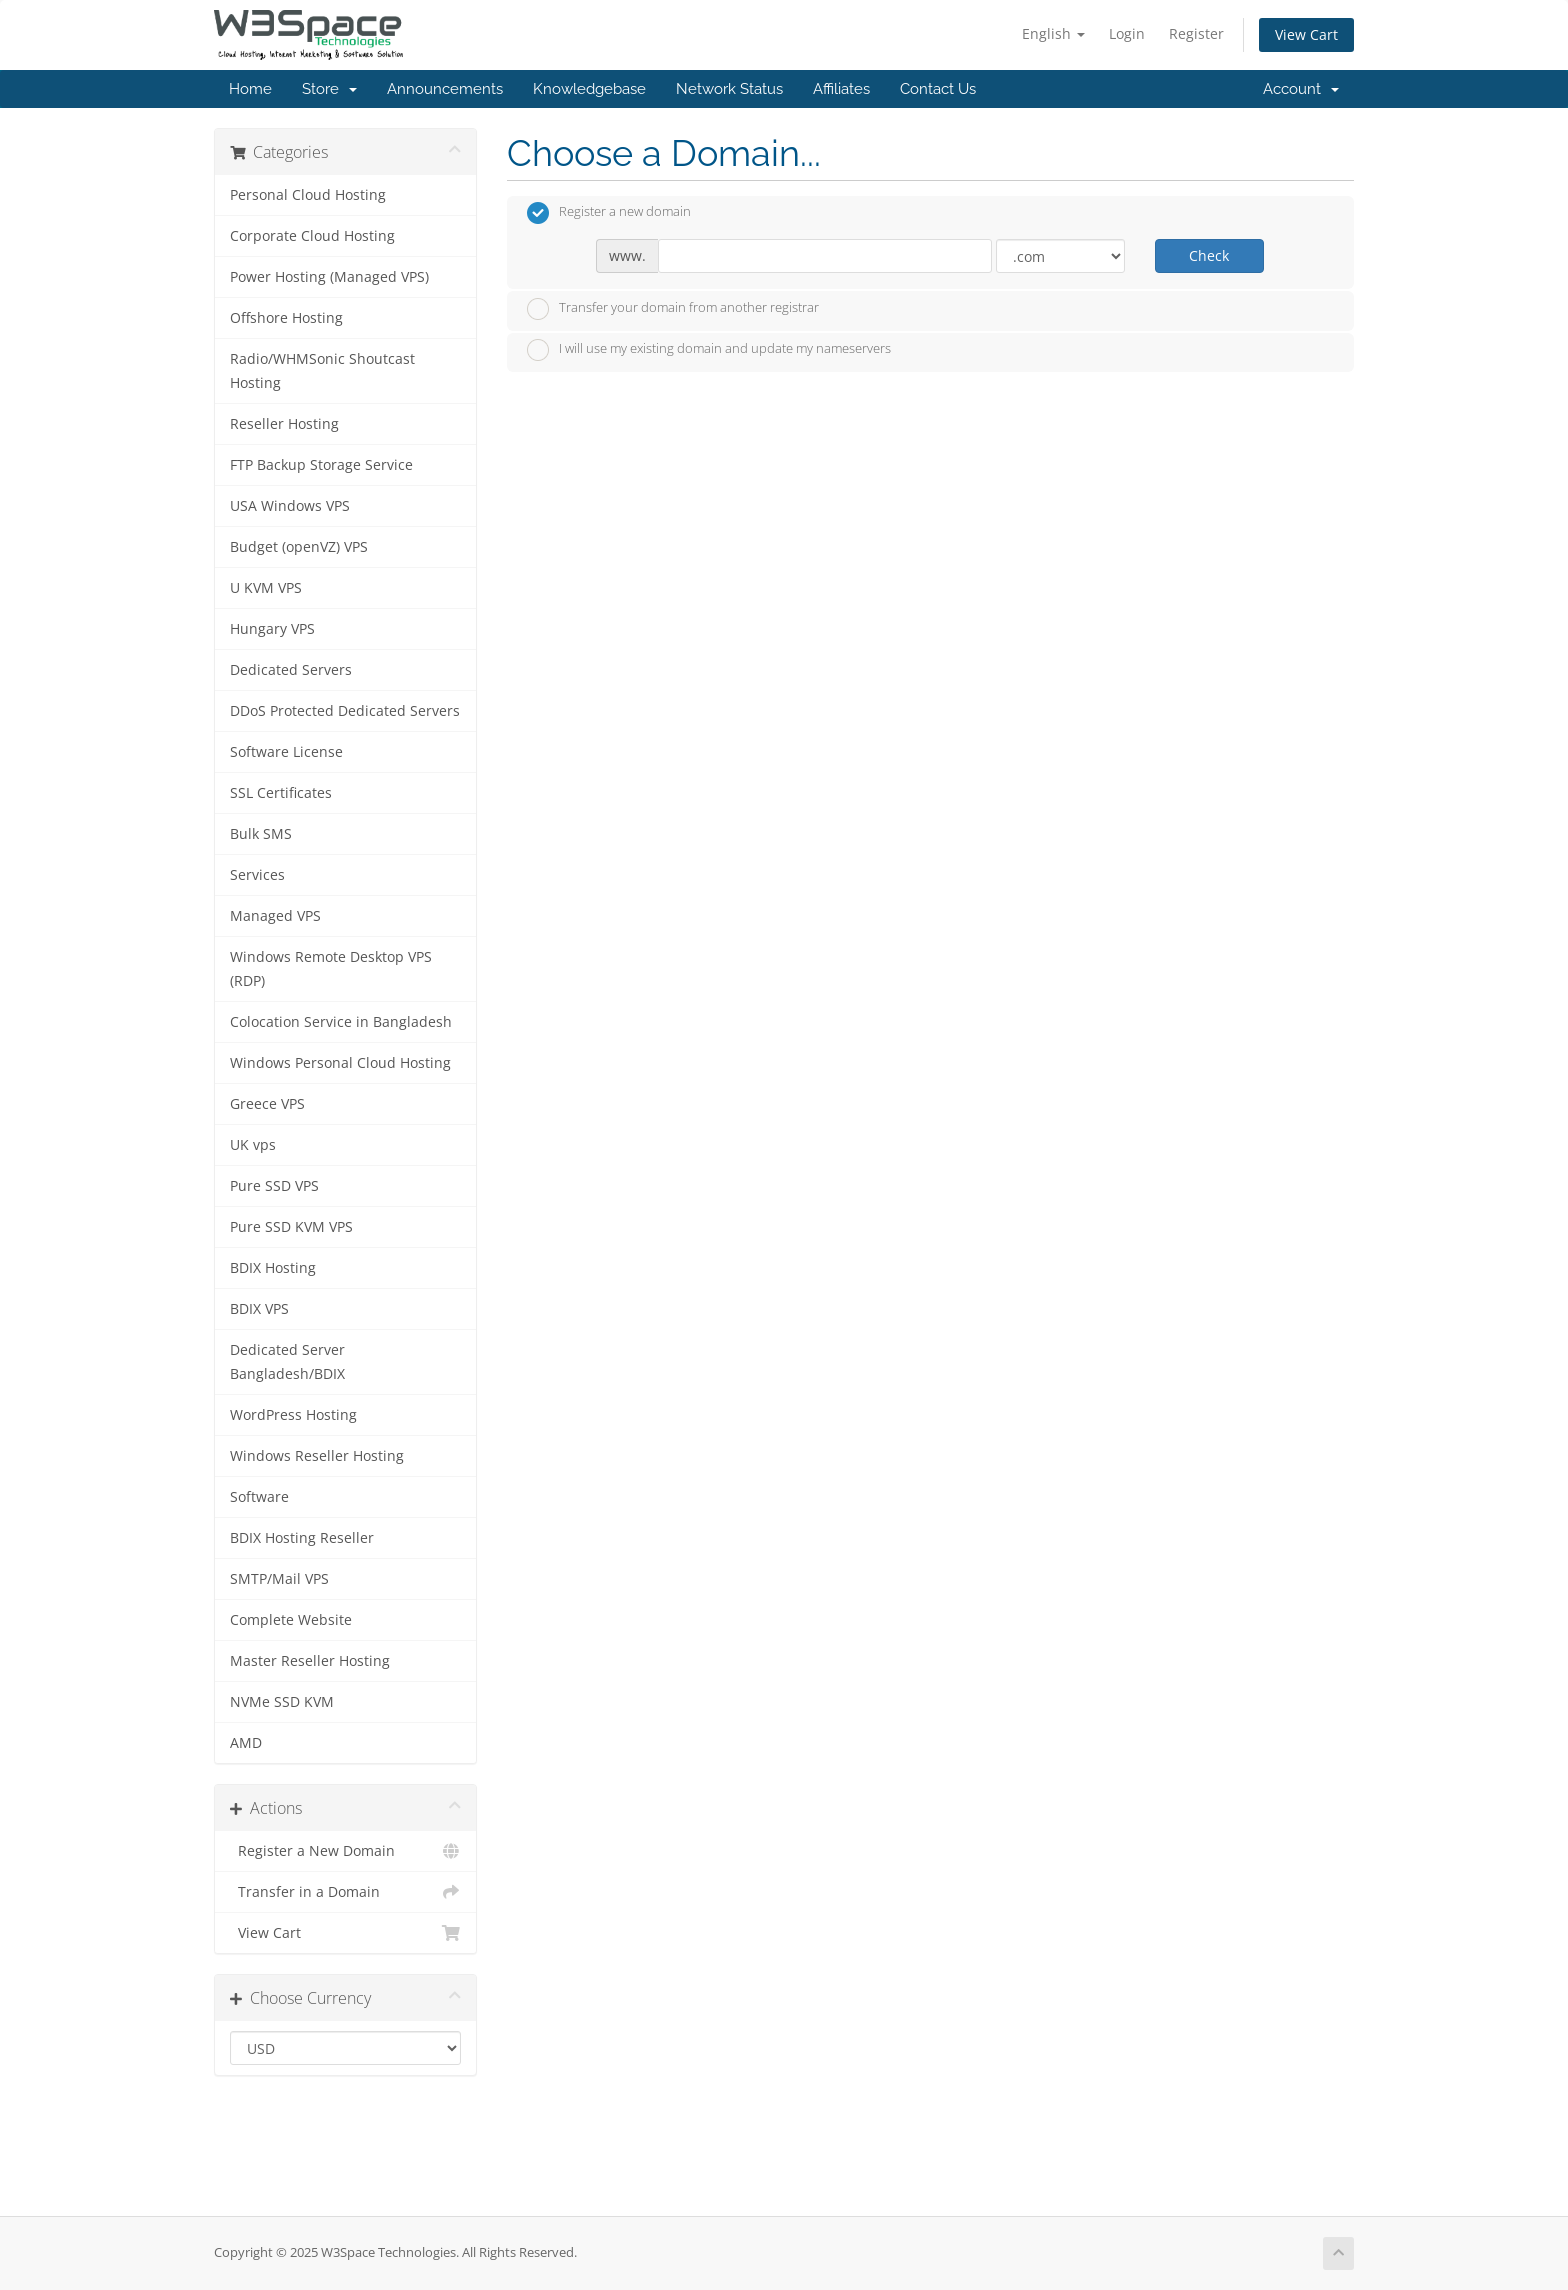 The image size is (1568, 2290). What do you see at coordinates (1196, 33) in the screenshot?
I see `Register` at bounding box center [1196, 33].